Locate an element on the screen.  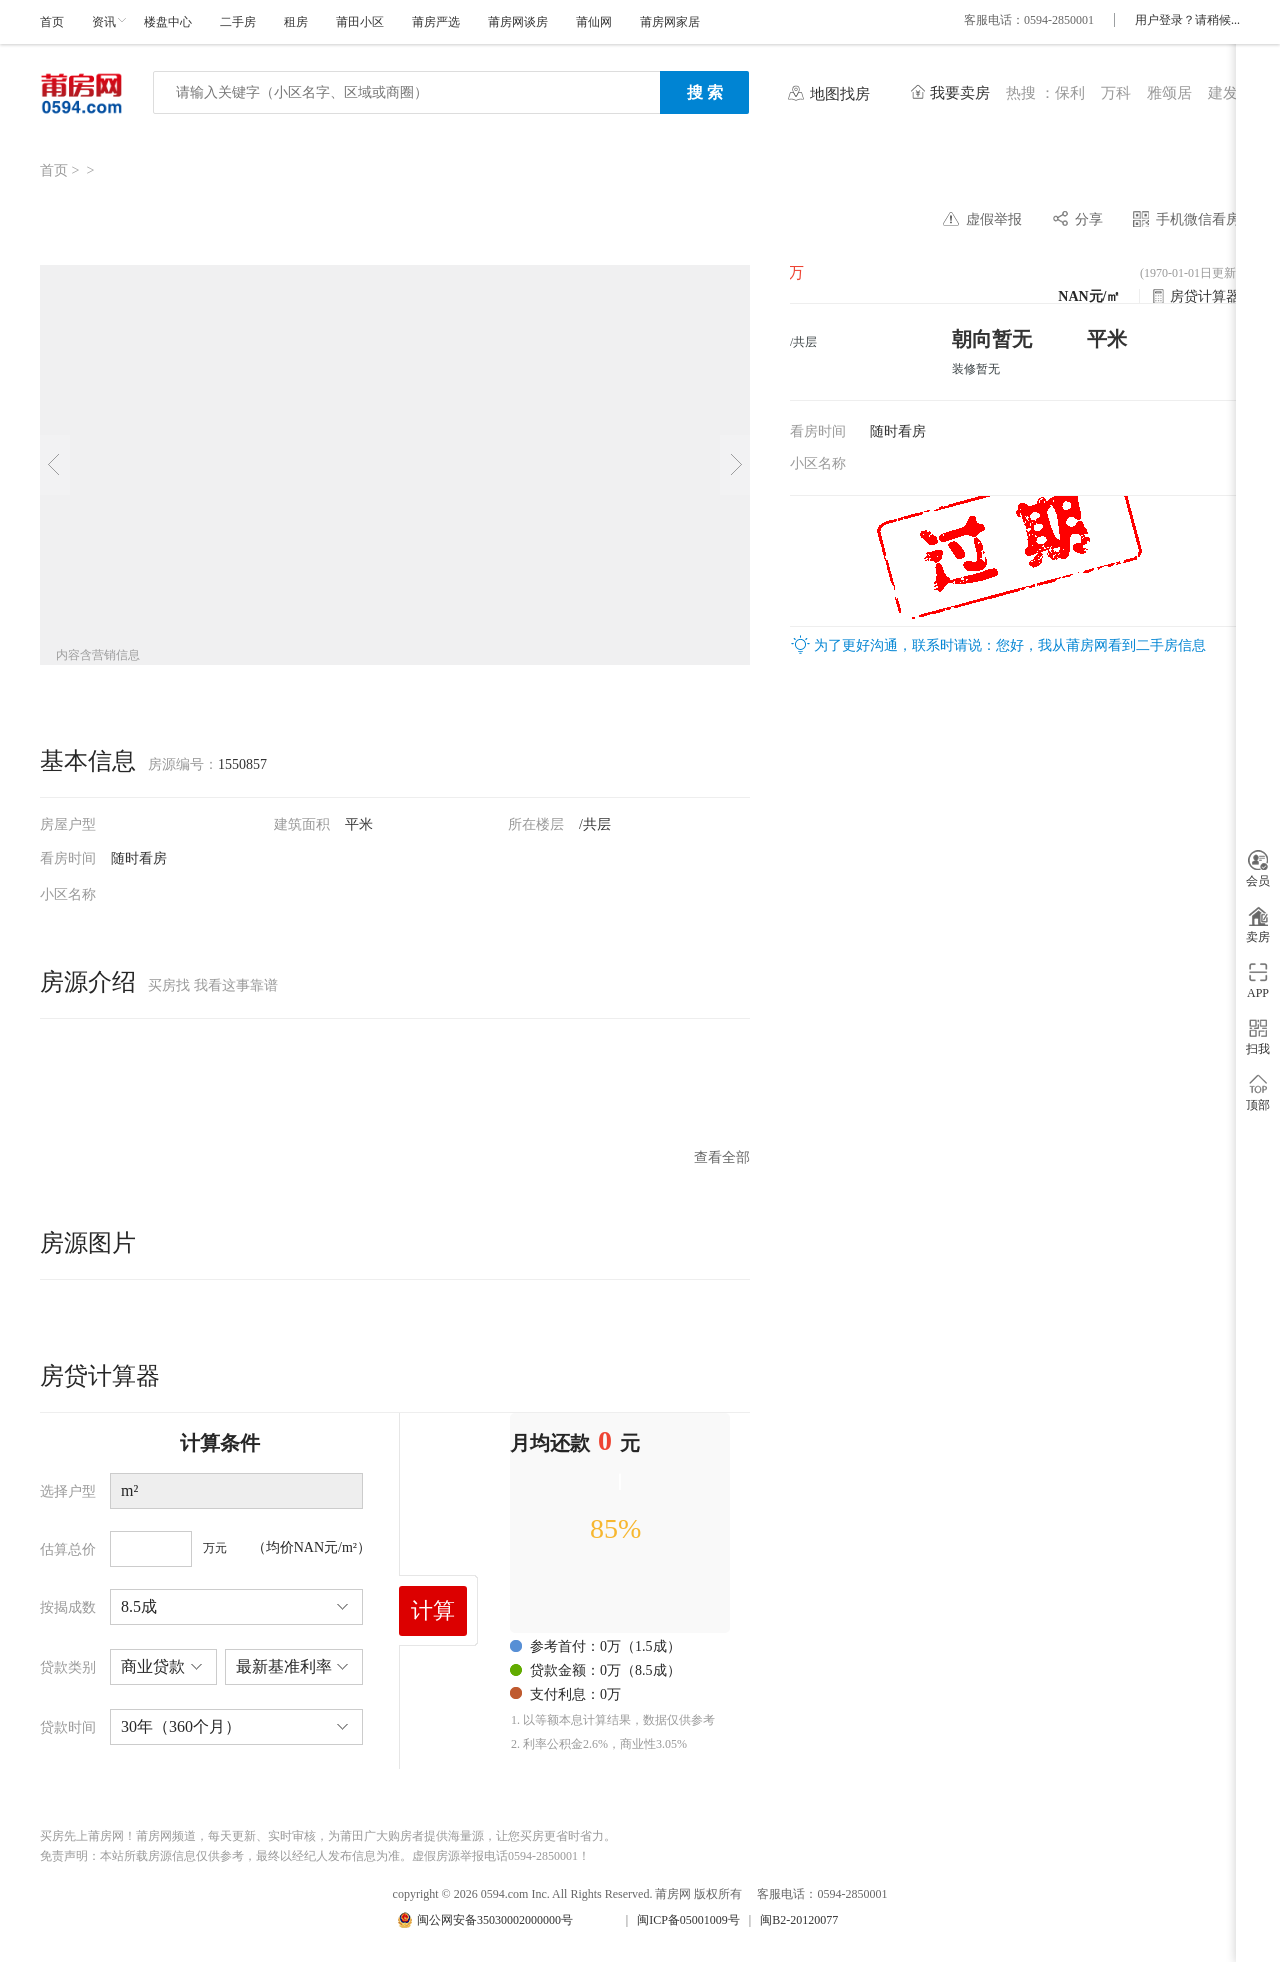
保利 is located at coordinates (1070, 93).